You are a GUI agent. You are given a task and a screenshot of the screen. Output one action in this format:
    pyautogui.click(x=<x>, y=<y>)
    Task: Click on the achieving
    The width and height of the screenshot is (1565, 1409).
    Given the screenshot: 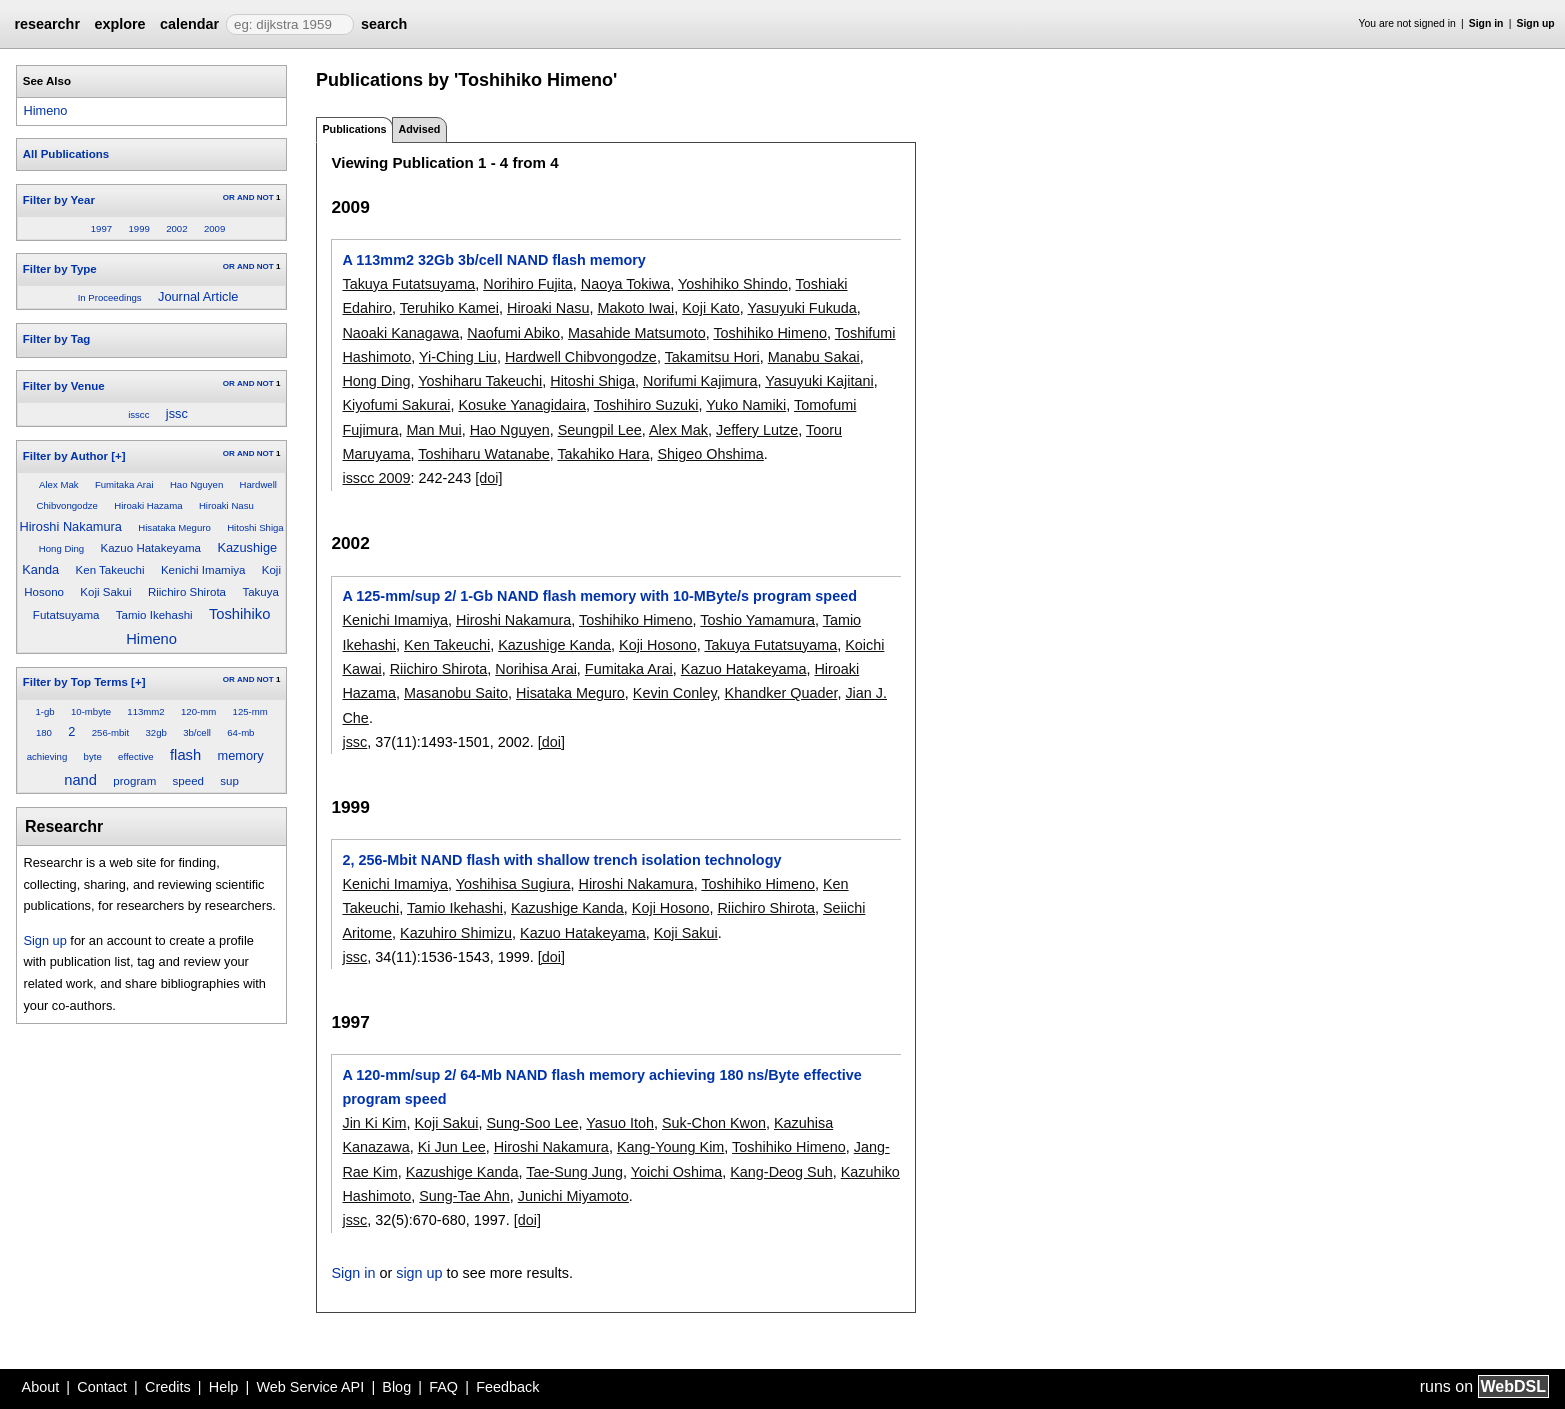 What is the action you would take?
    pyautogui.click(x=47, y=756)
    